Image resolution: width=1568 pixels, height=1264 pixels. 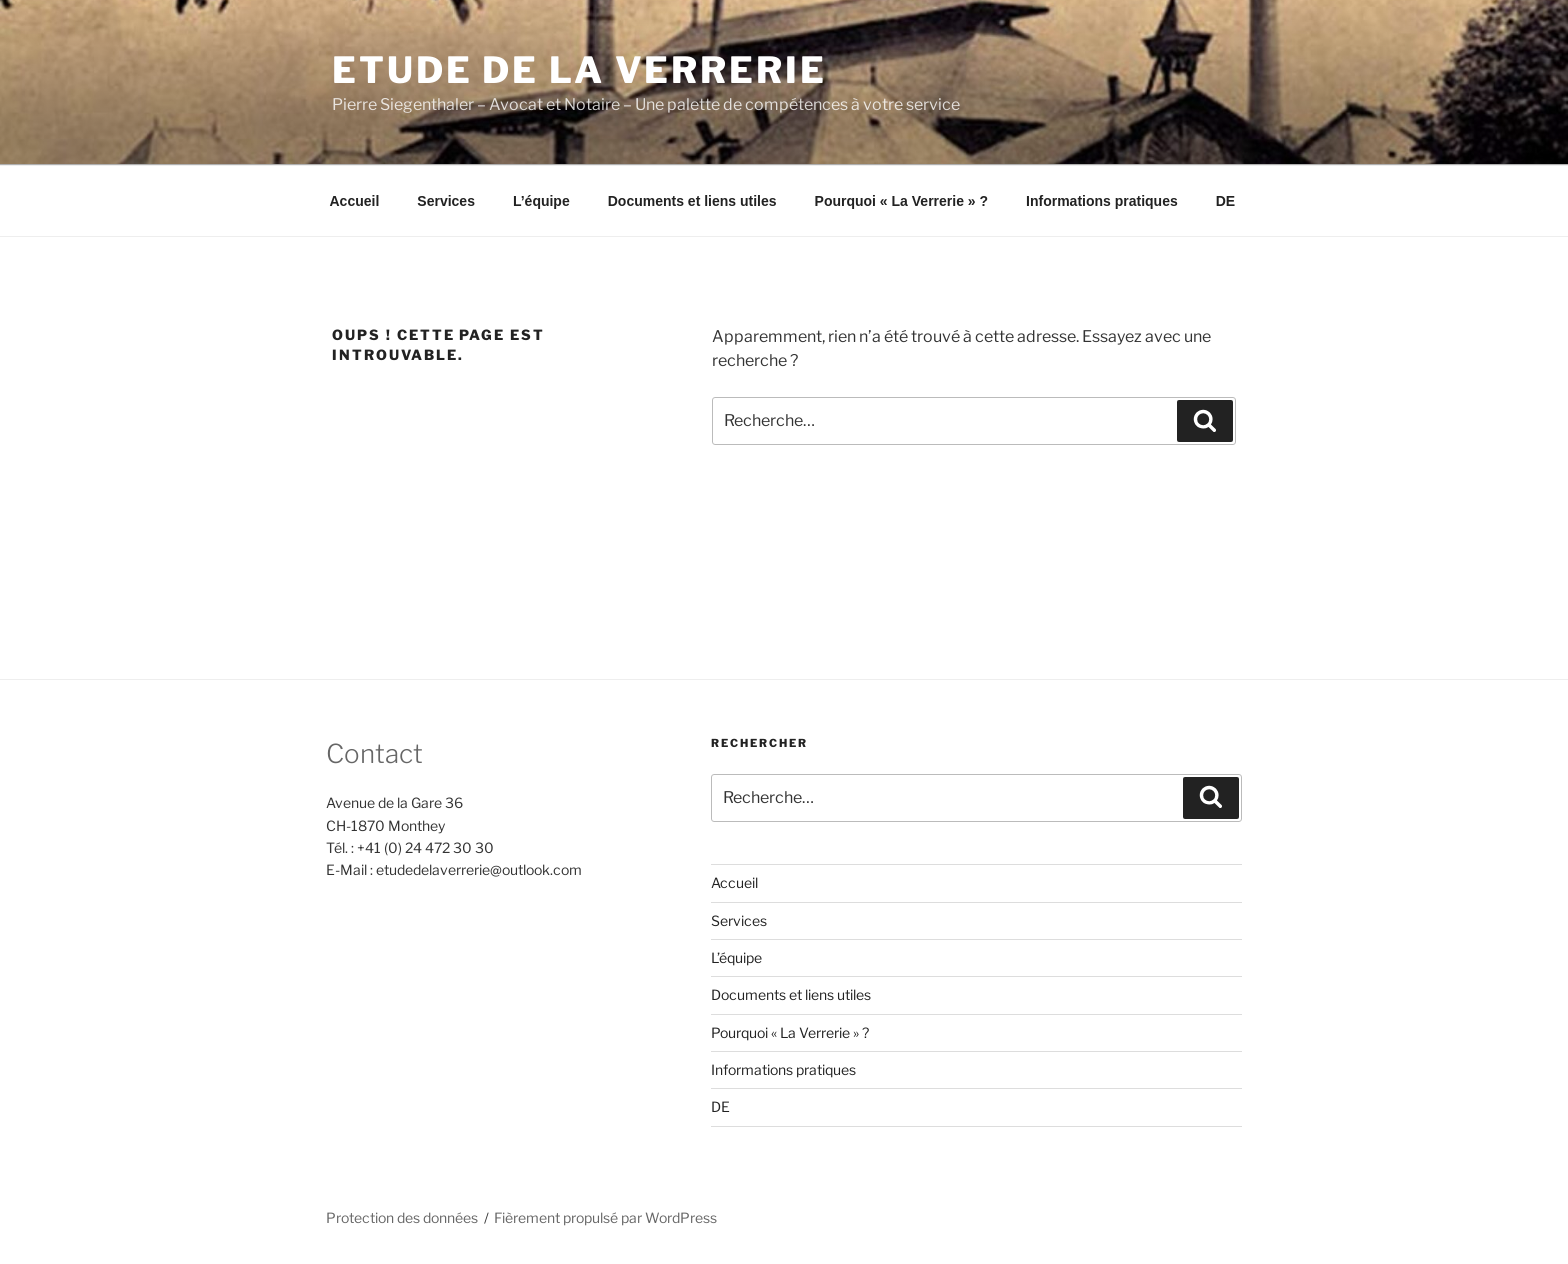 I want to click on ETUDE DE LA VERRERIE, so click(x=579, y=70).